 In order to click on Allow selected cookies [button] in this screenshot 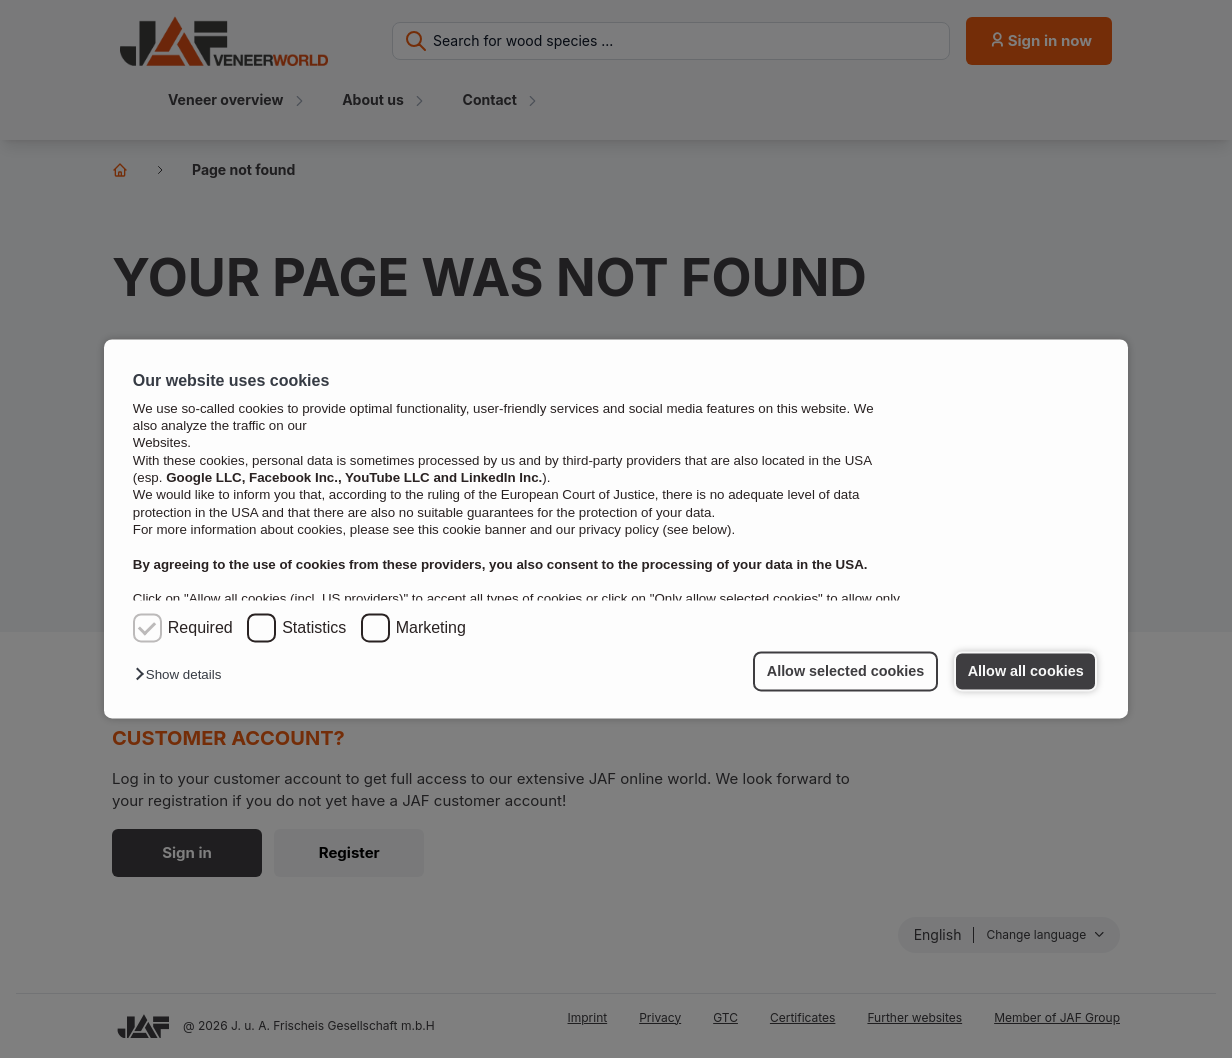, I will do `click(846, 671)`.